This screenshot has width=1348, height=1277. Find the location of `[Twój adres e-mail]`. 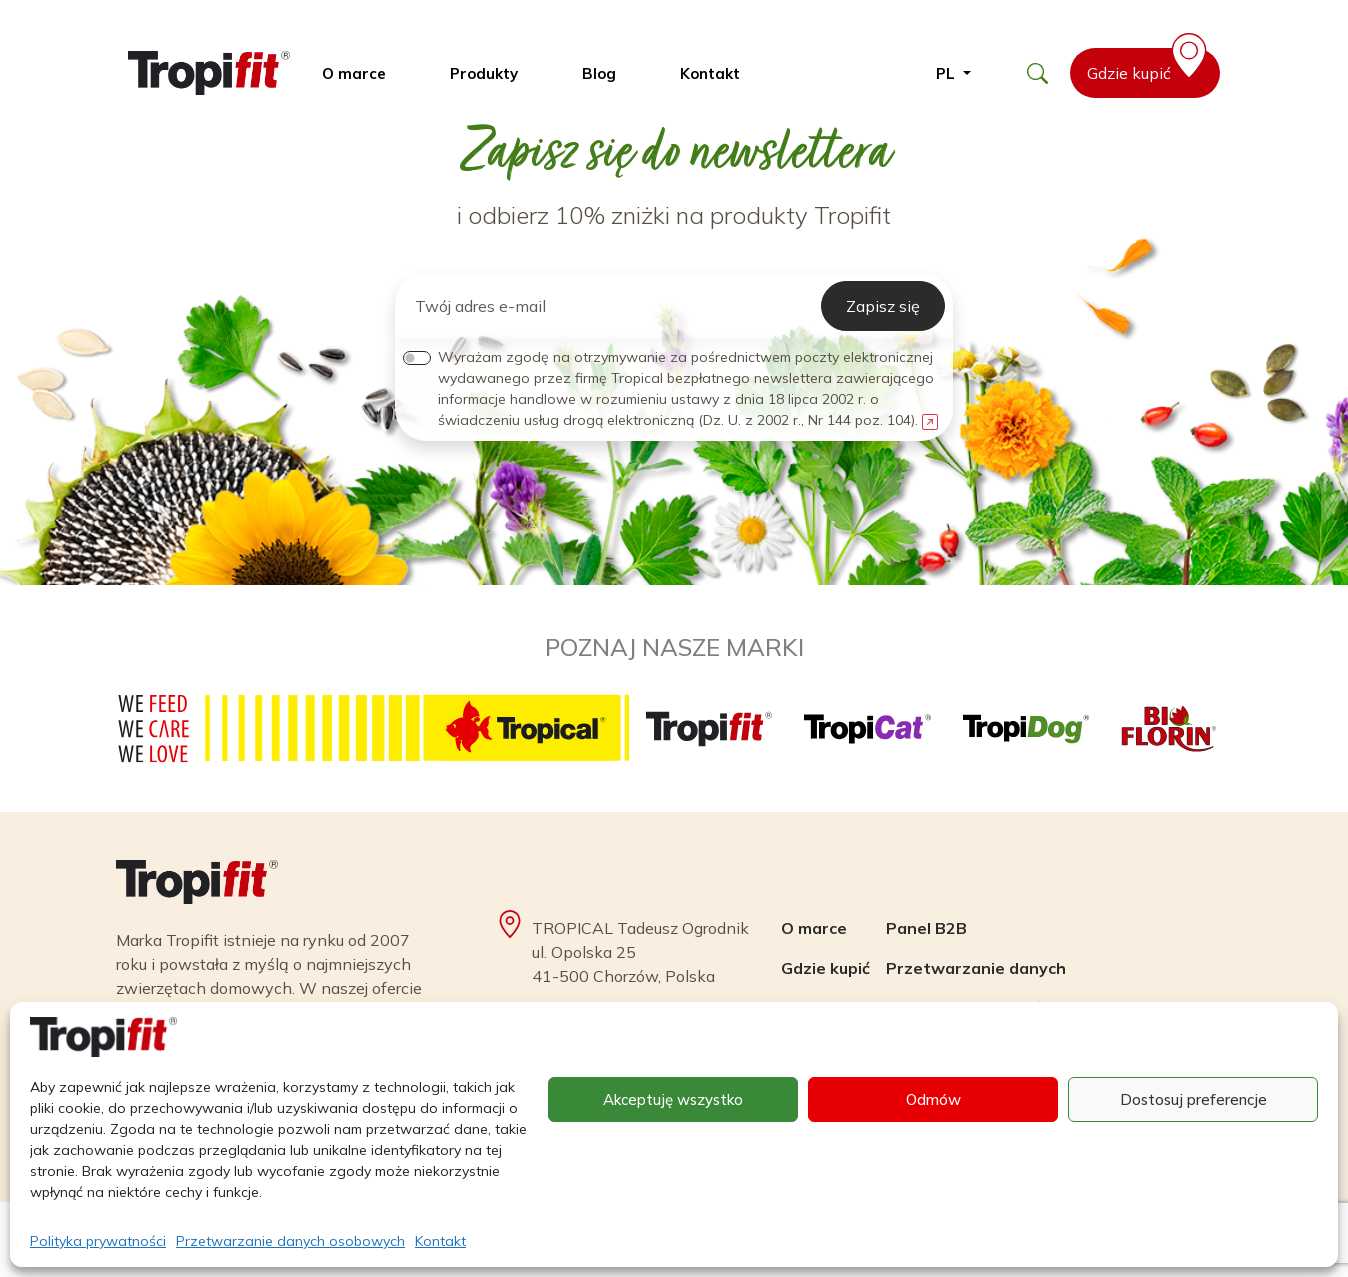

[Twój adres e-mail] is located at coordinates (612, 306).